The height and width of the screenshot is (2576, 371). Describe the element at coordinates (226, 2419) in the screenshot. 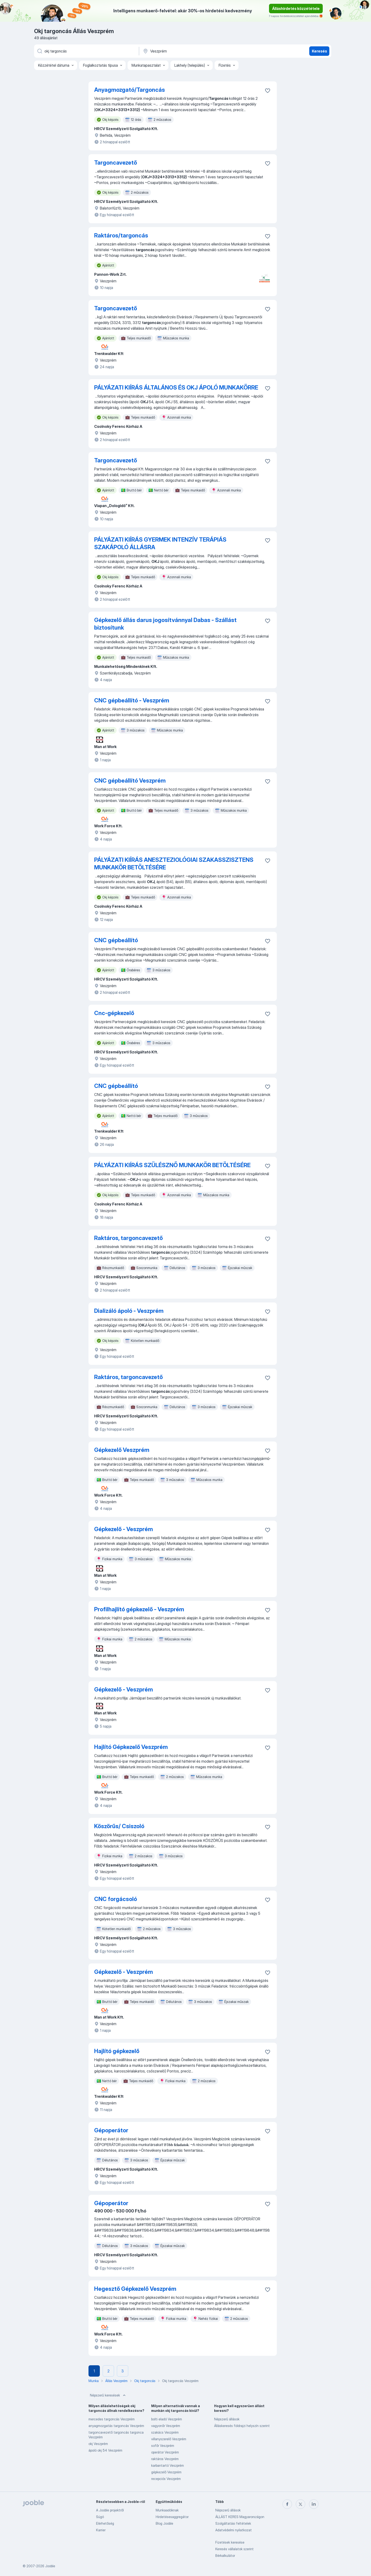

I see `Népszerű állások` at that location.